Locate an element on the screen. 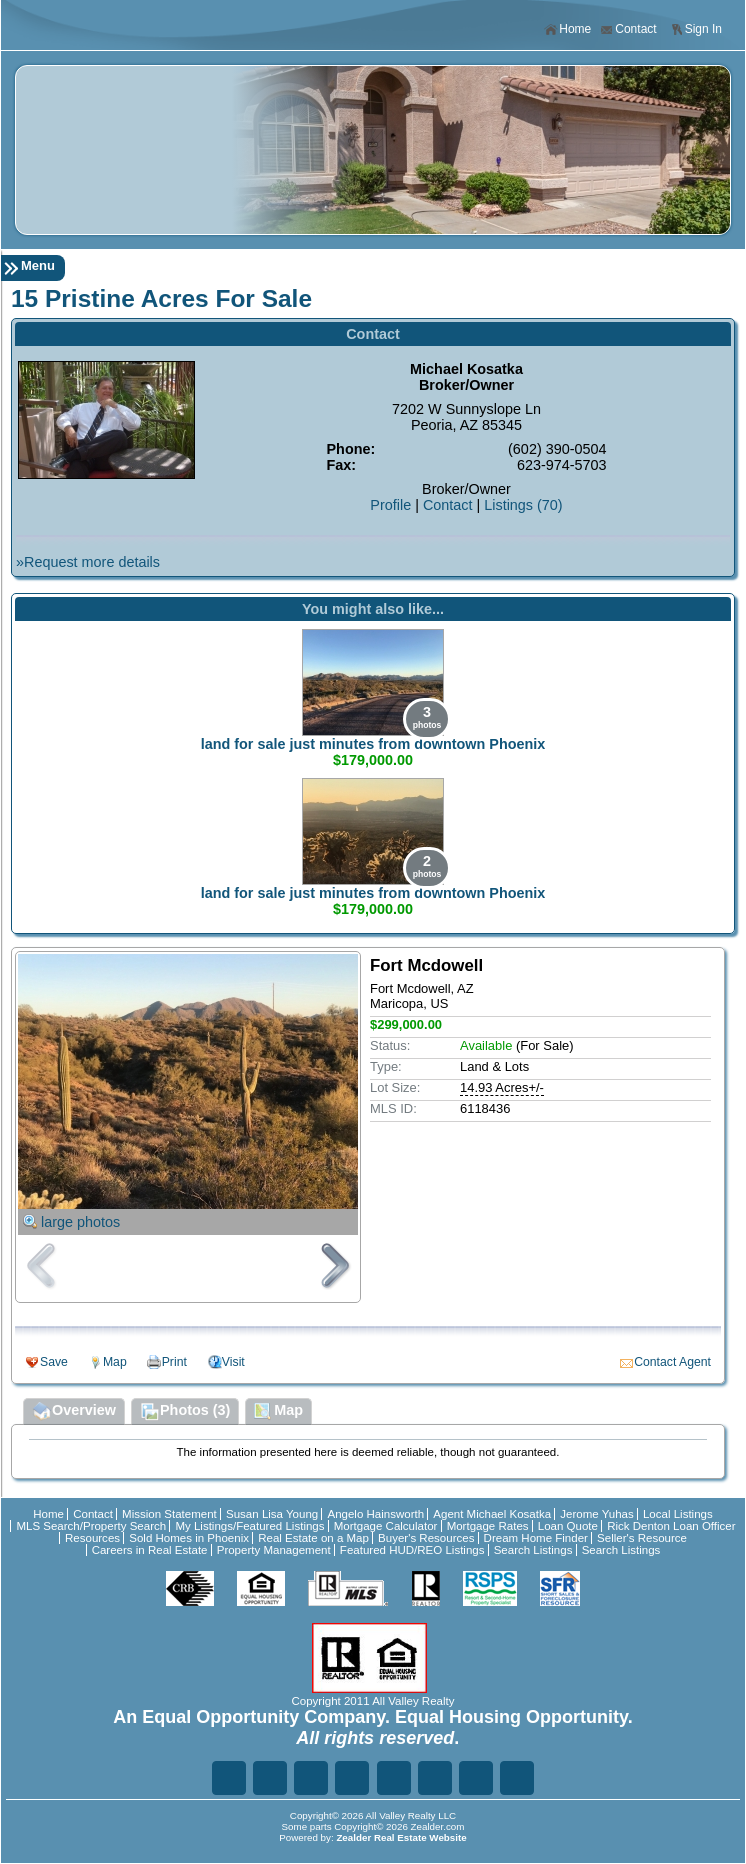 The width and height of the screenshot is (746, 1864). Local Listings is located at coordinates (678, 1514).